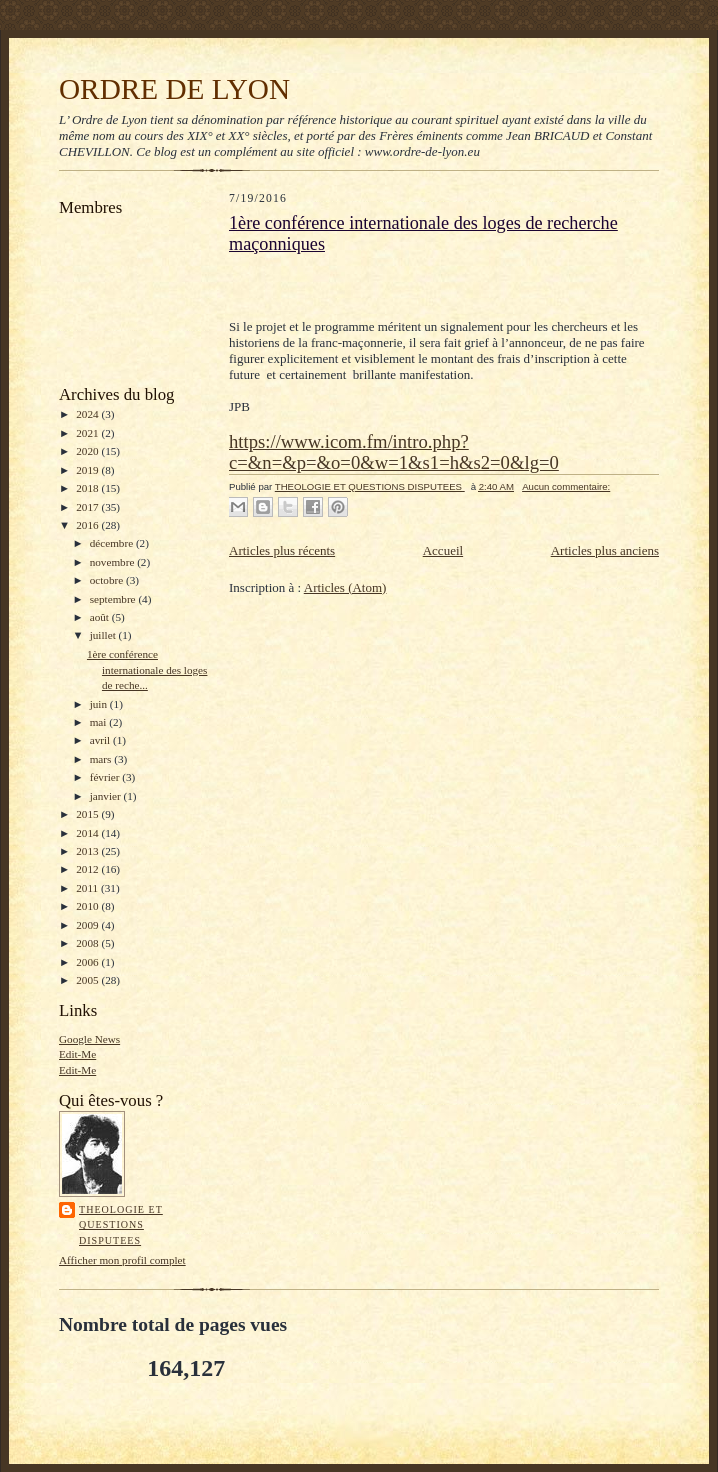 Image resolution: width=718 pixels, height=1472 pixels. I want to click on octobre, so click(108, 580).